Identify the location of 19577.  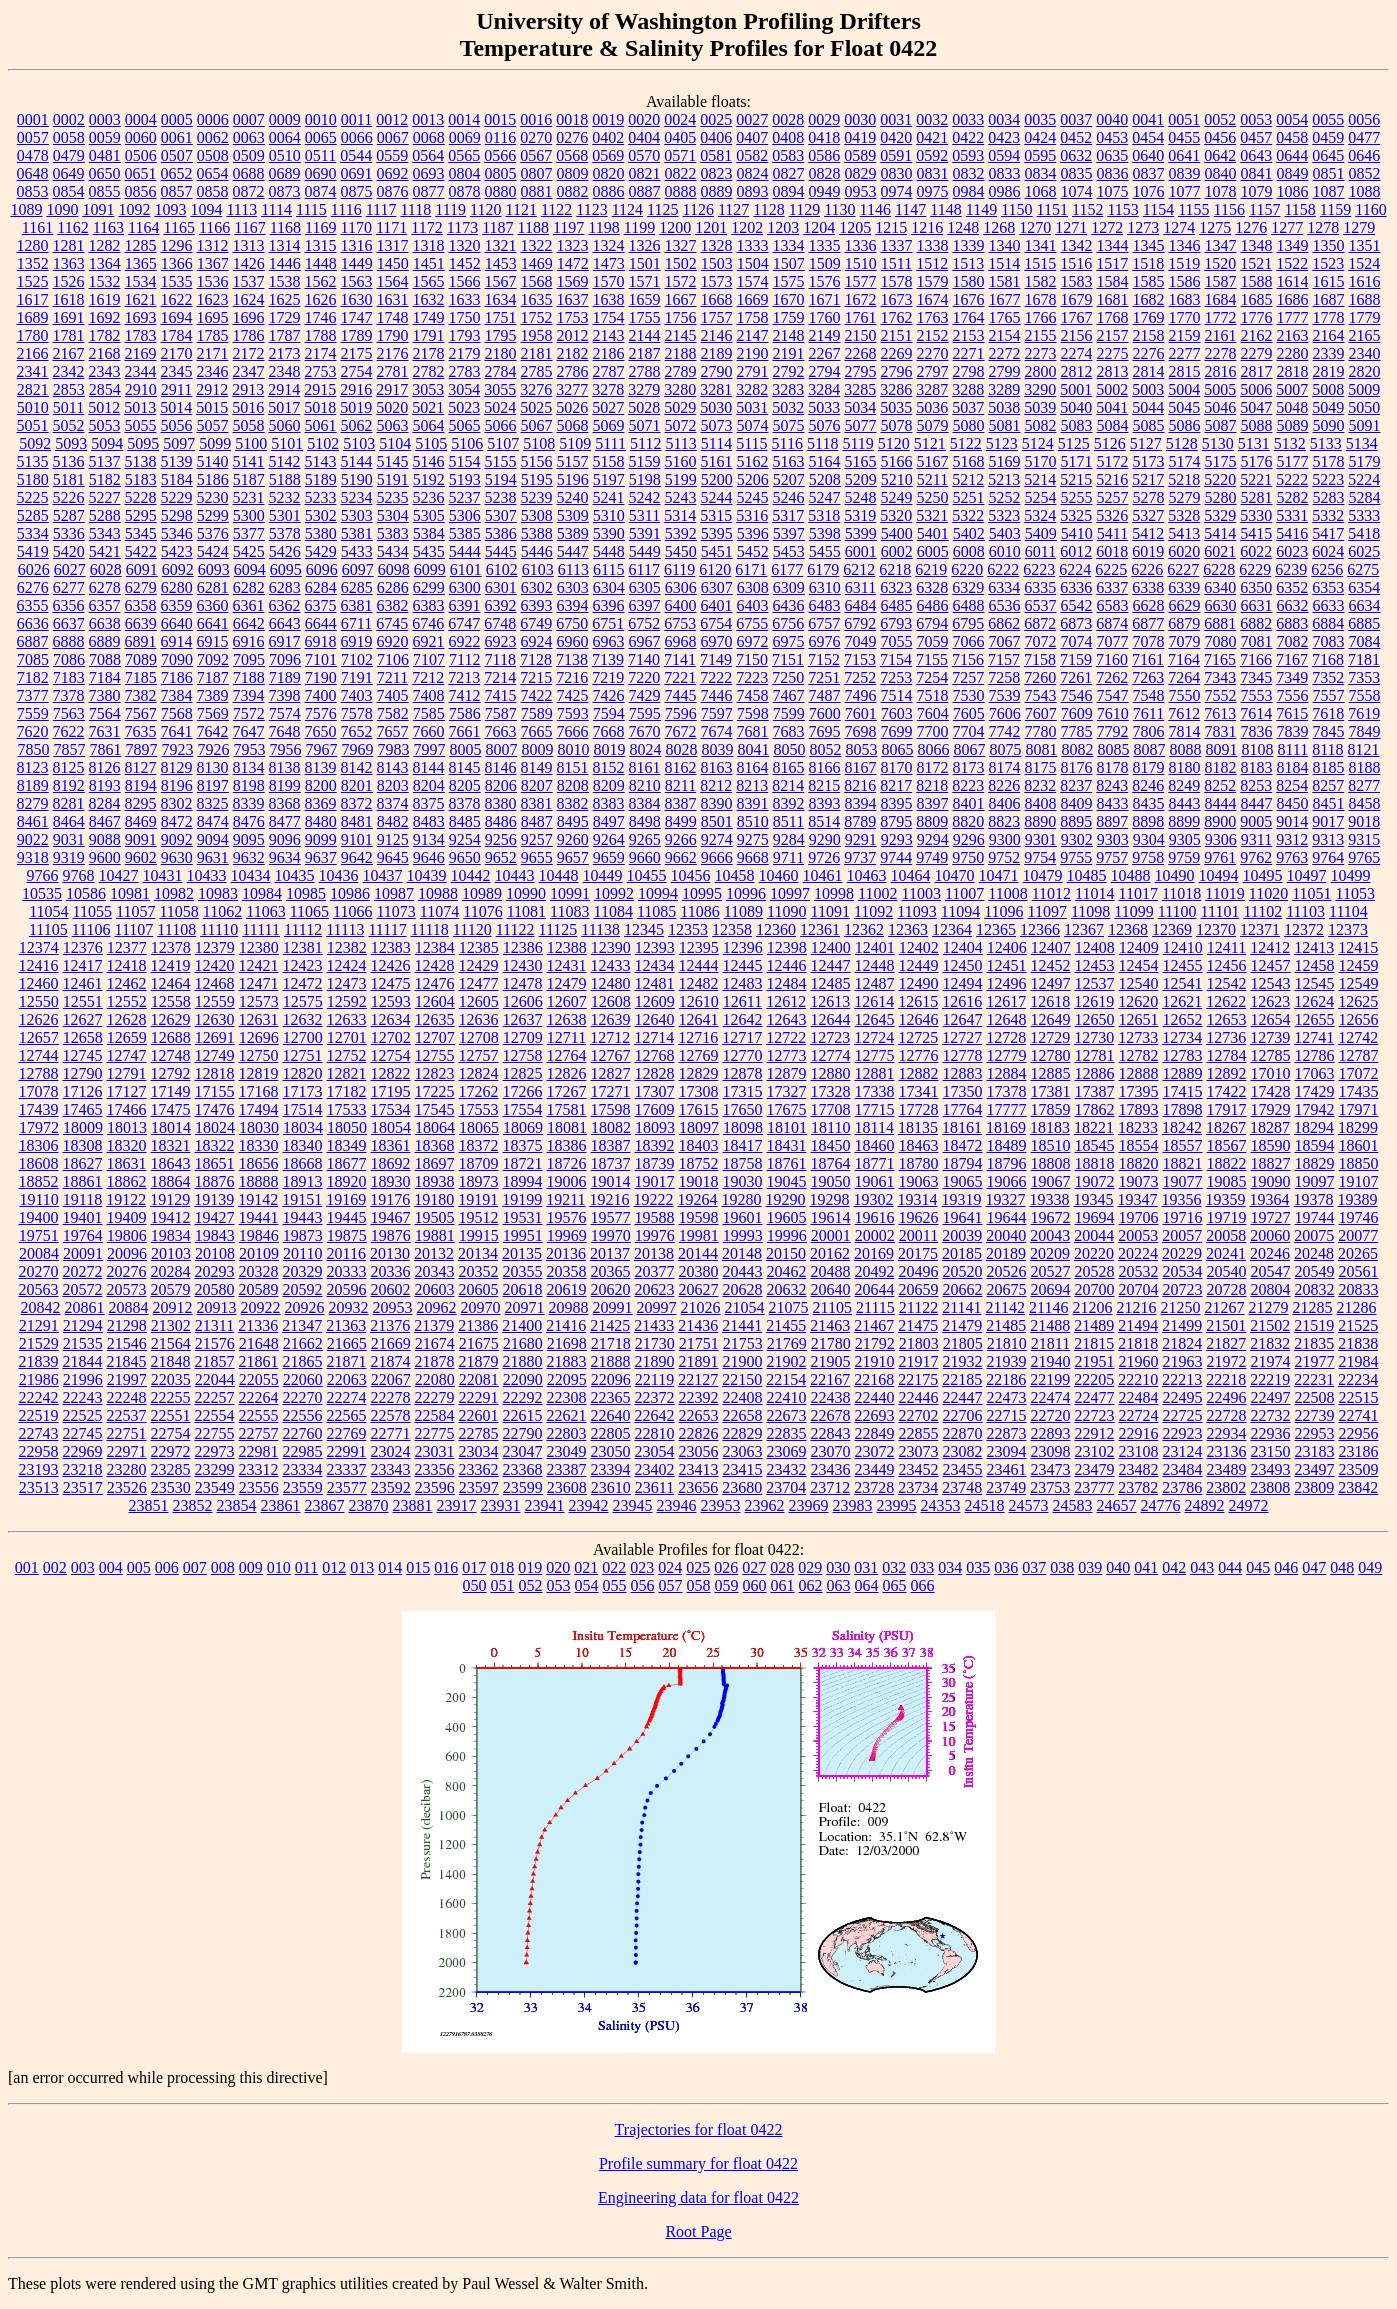
(611, 1217).